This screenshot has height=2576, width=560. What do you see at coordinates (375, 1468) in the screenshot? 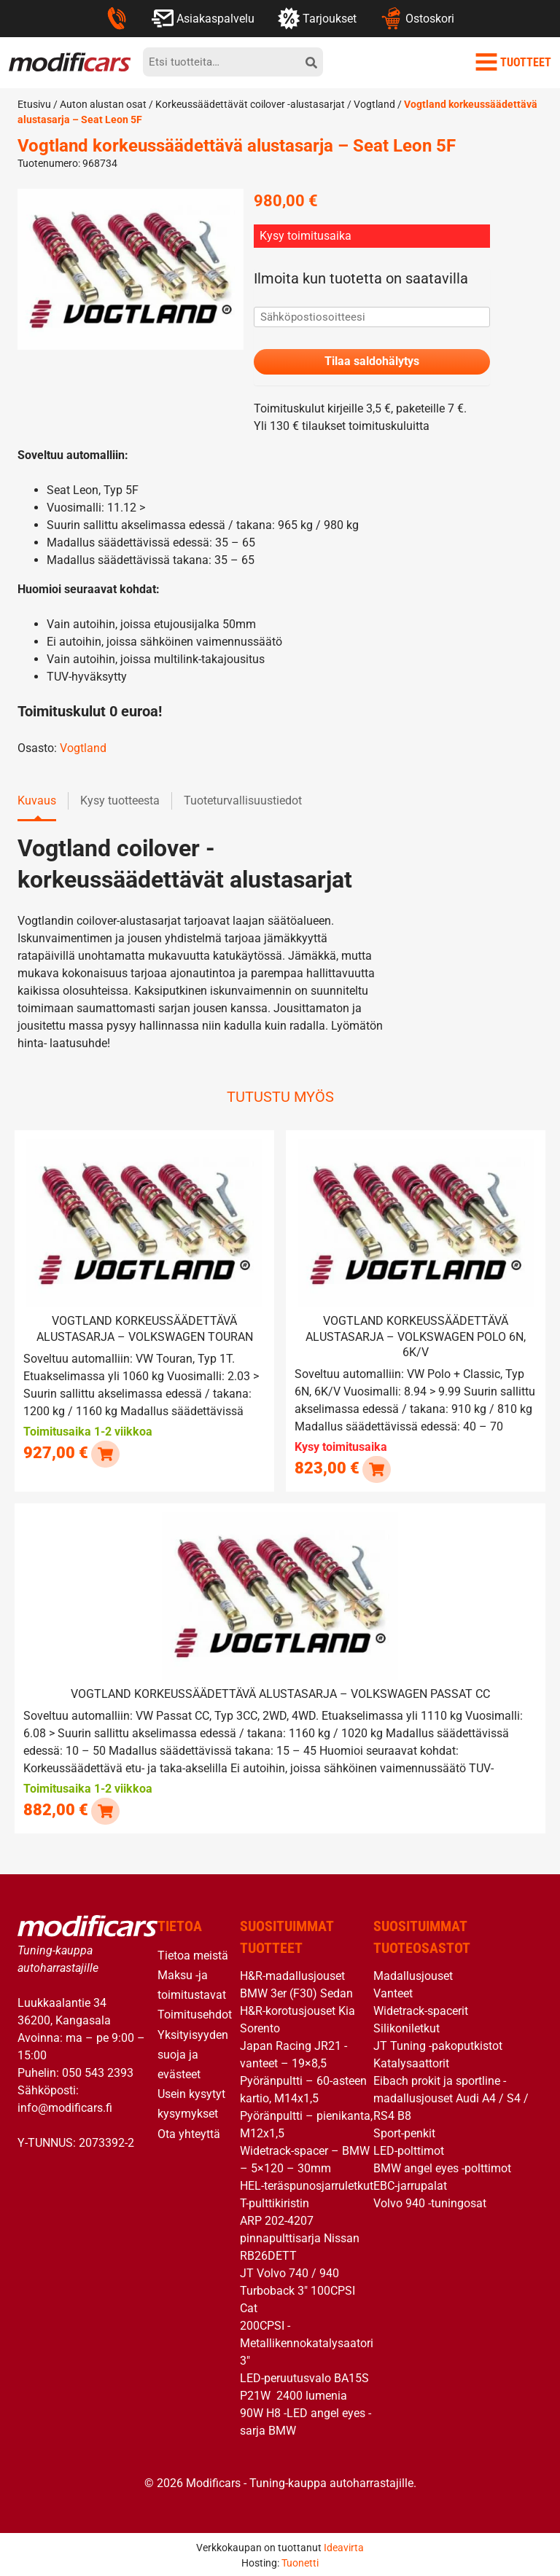
I see `[Lue lisää “Vogtland korkeussäädettävä alustasarja - Volkswagen Polo 6N, 6K/V” asiasta]` at bounding box center [375, 1468].